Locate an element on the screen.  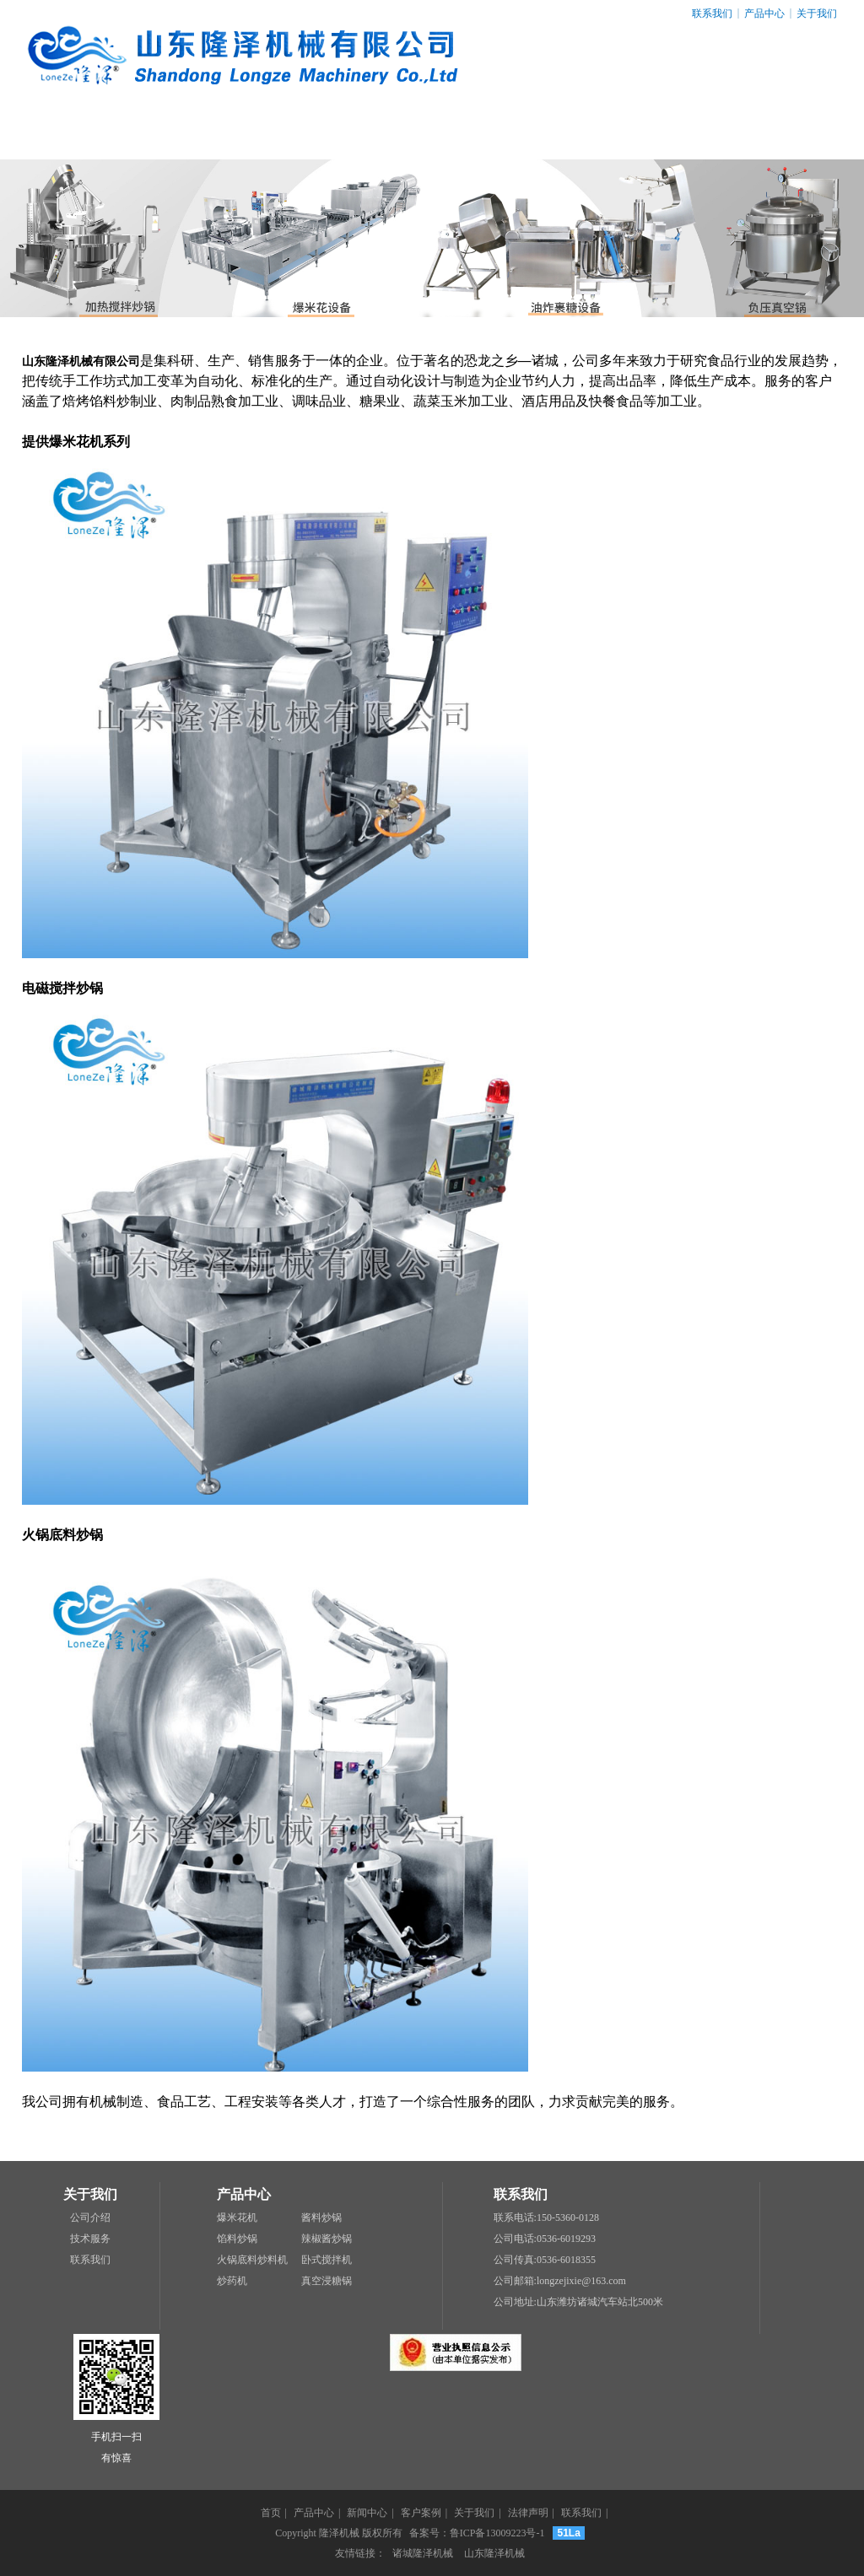
公司介绍 is located at coordinates (90, 2217).